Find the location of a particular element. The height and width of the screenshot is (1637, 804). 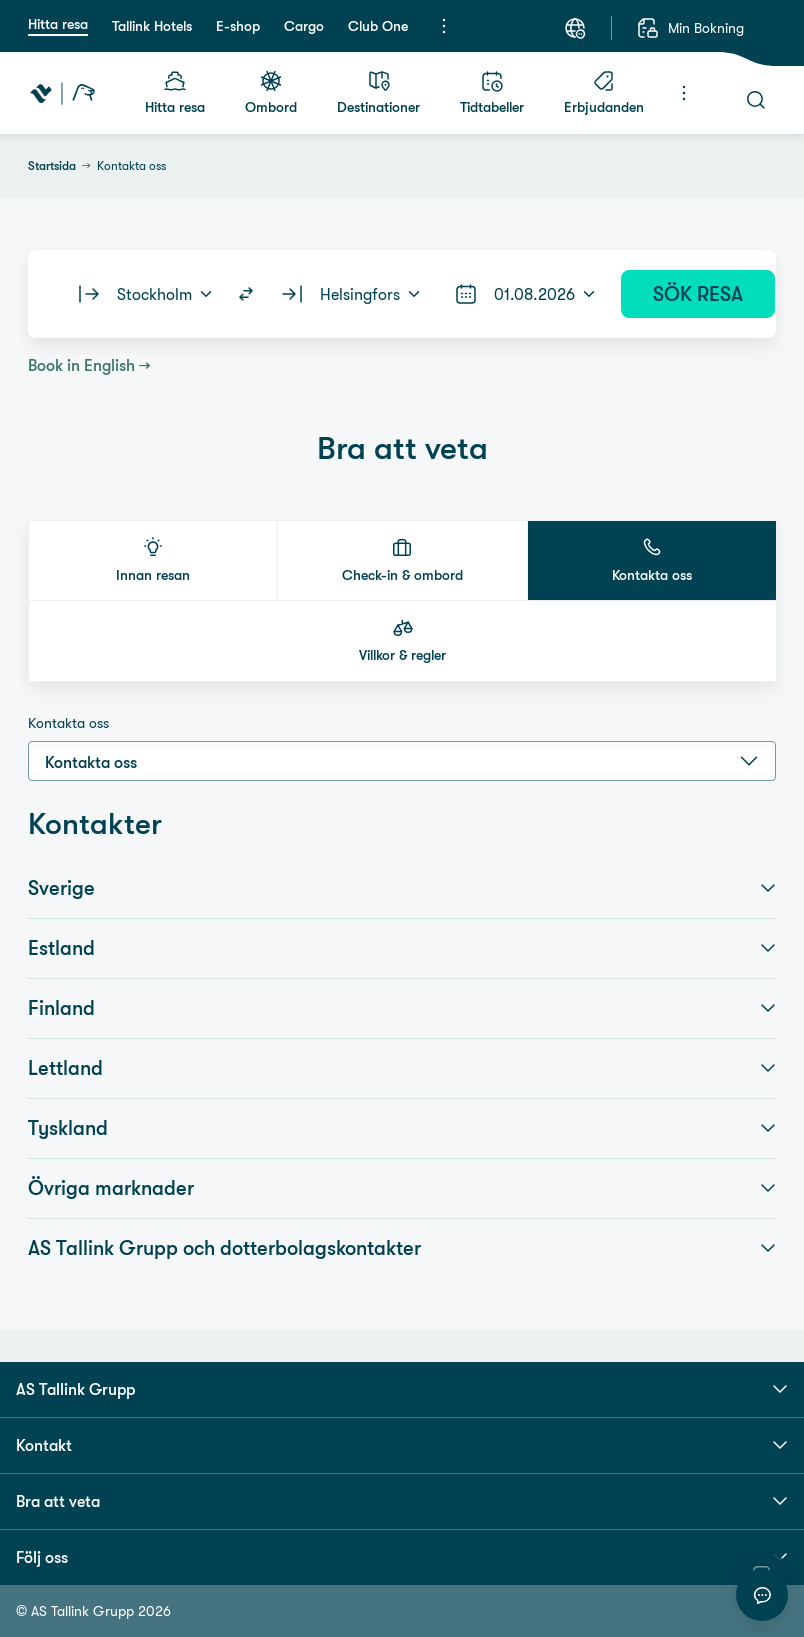

[button] is located at coordinates (153, 560).